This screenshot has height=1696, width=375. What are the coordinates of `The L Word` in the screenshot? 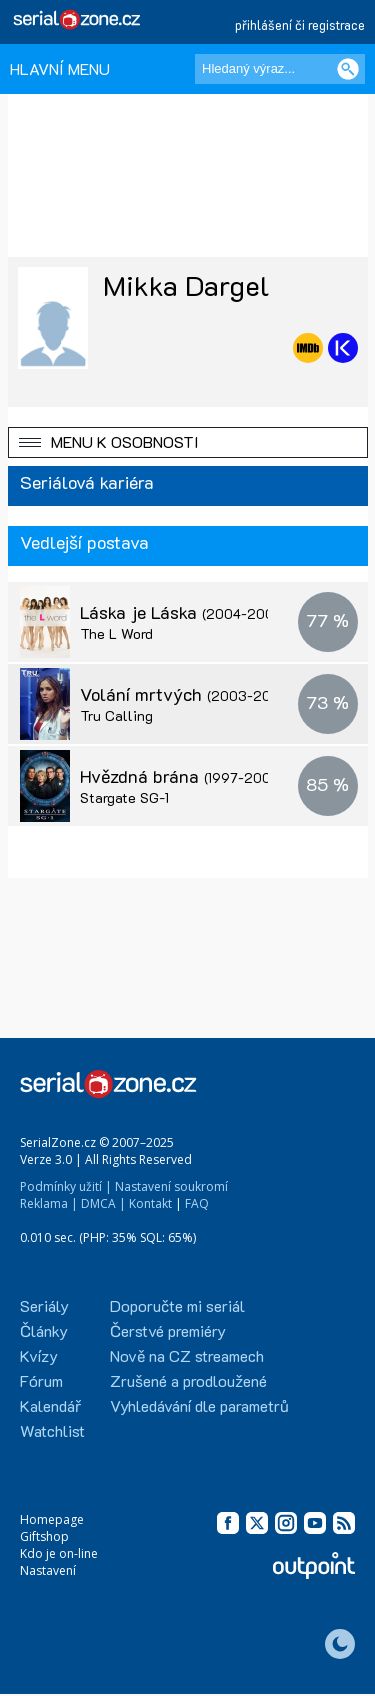 It's located at (116, 633).